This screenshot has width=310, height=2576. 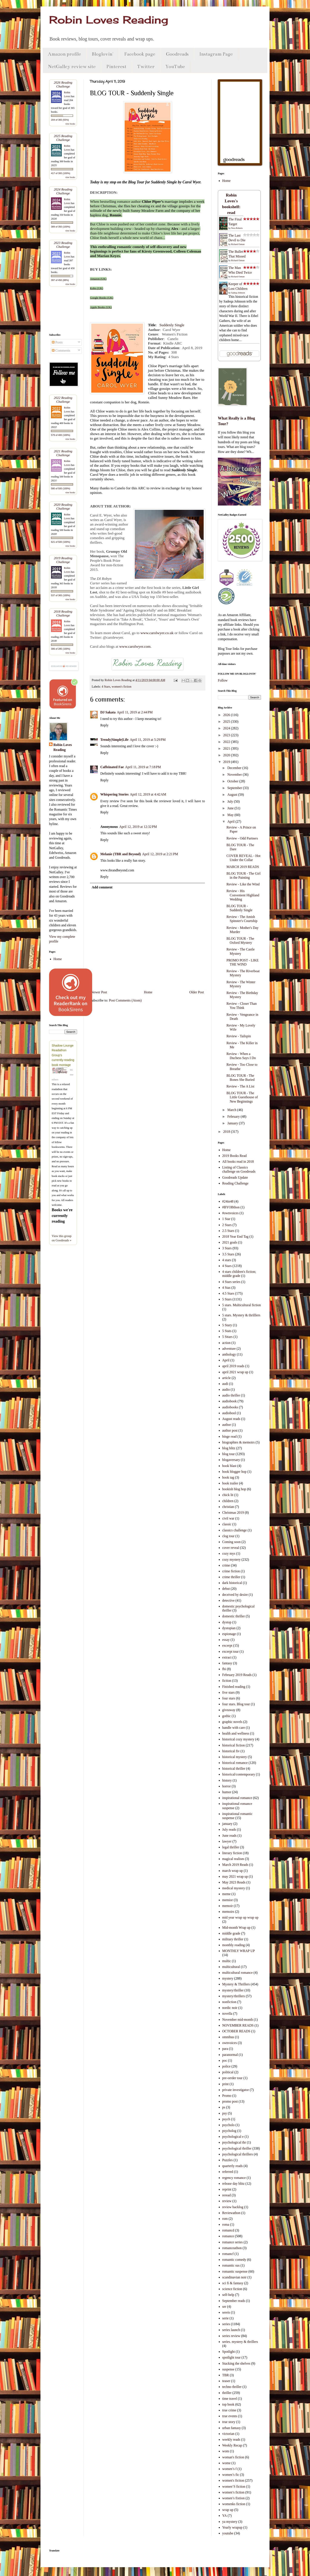 I want to click on april 2019 reads, so click(x=233, y=1366).